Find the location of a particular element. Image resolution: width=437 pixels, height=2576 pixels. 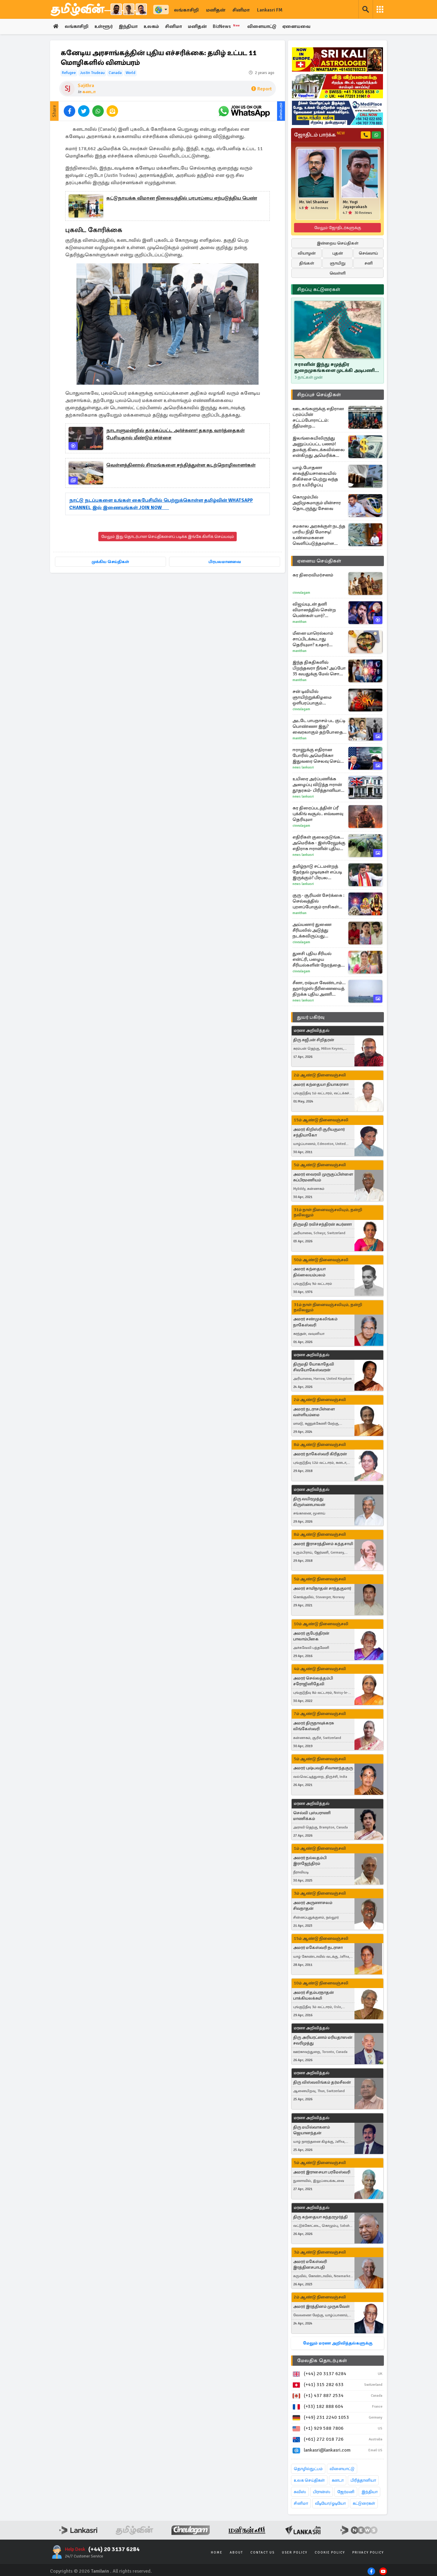

இன்றைய செய்திகள் is located at coordinates (337, 243).